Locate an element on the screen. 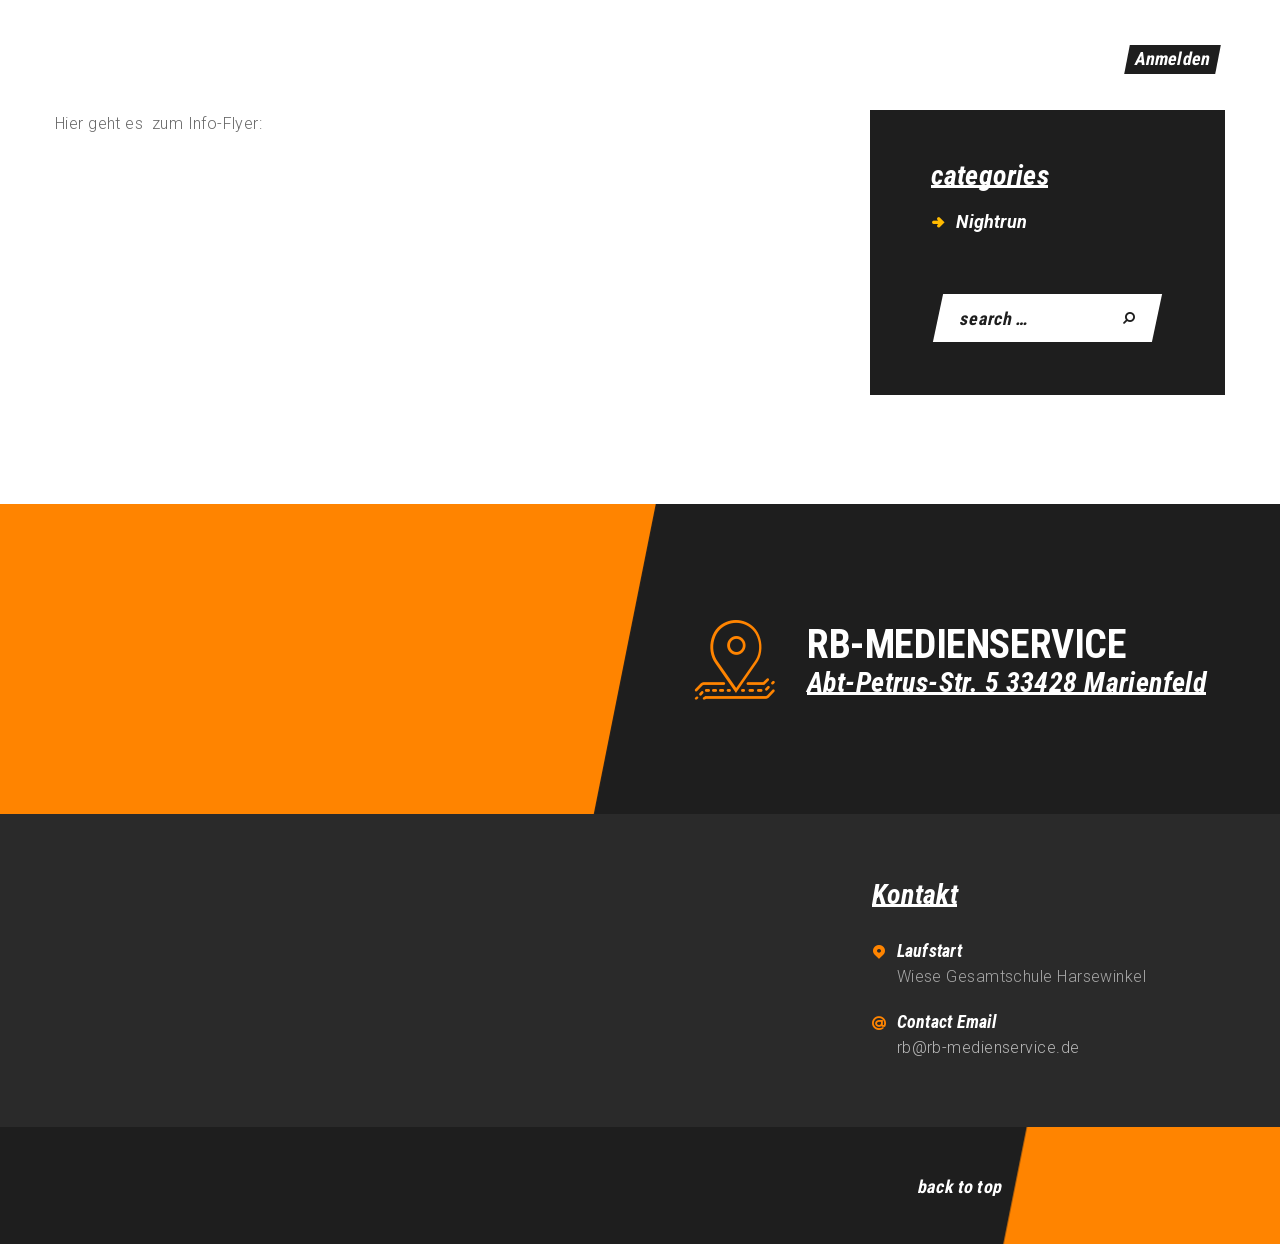 Image resolution: width=1280 pixels, height=1244 pixels. Nightrun is located at coordinates (991, 221).